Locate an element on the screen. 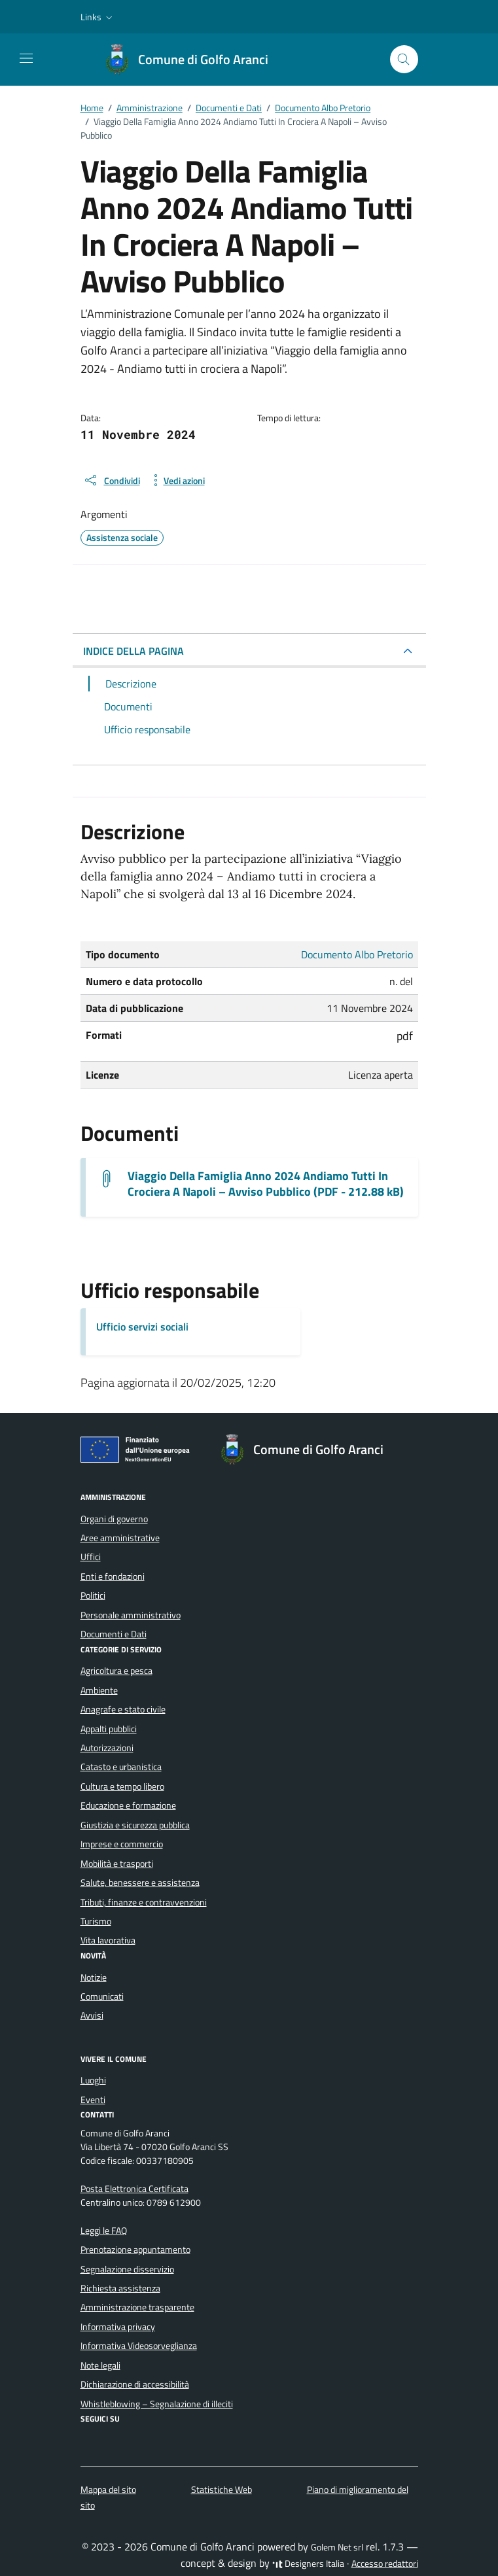 Image resolution: width=498 pixels, height=2576 pixels. Posta Elettronica Certificata is located at coordinates (134, 2189).